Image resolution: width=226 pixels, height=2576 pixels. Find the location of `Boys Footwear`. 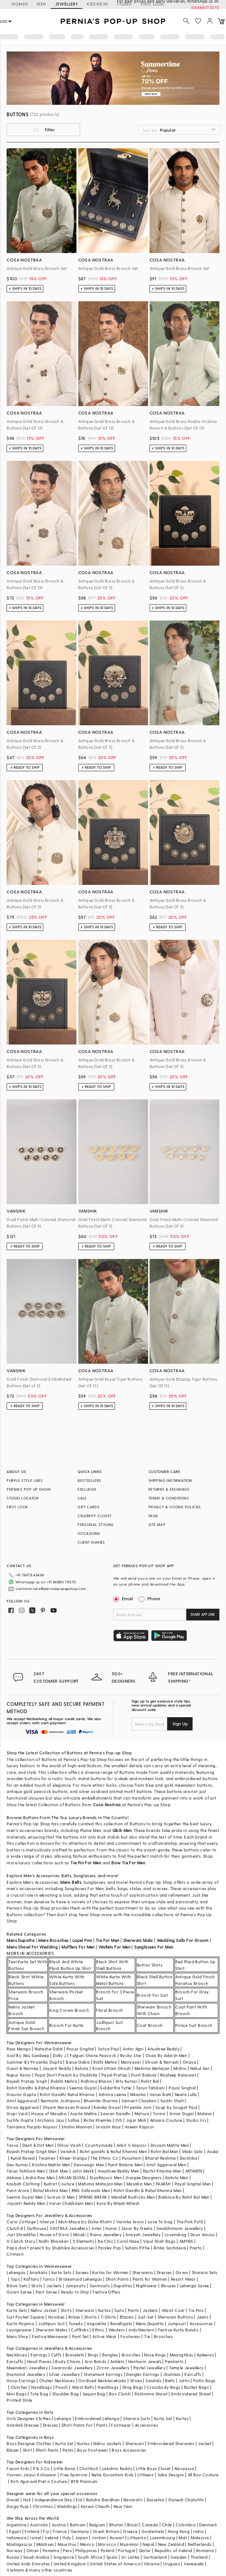

Boys Footwear is located at coordinates (92, 2450).